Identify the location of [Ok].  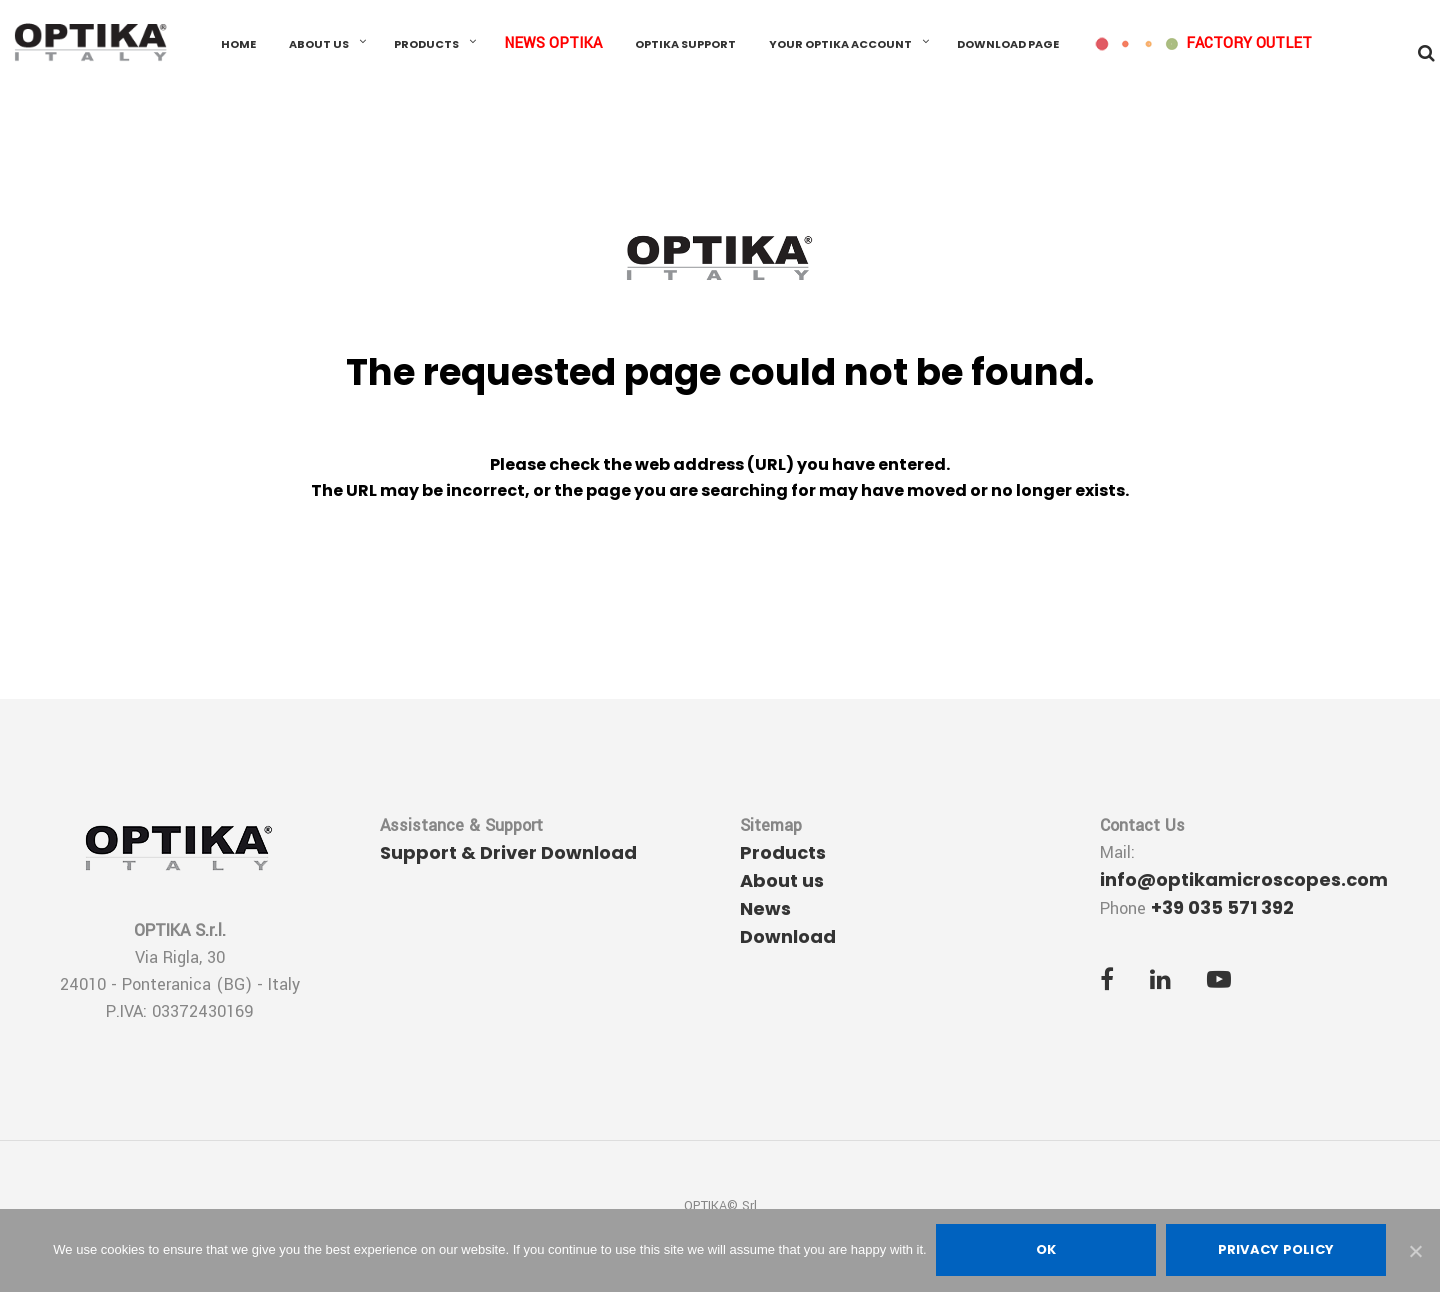
(1415, 1251).